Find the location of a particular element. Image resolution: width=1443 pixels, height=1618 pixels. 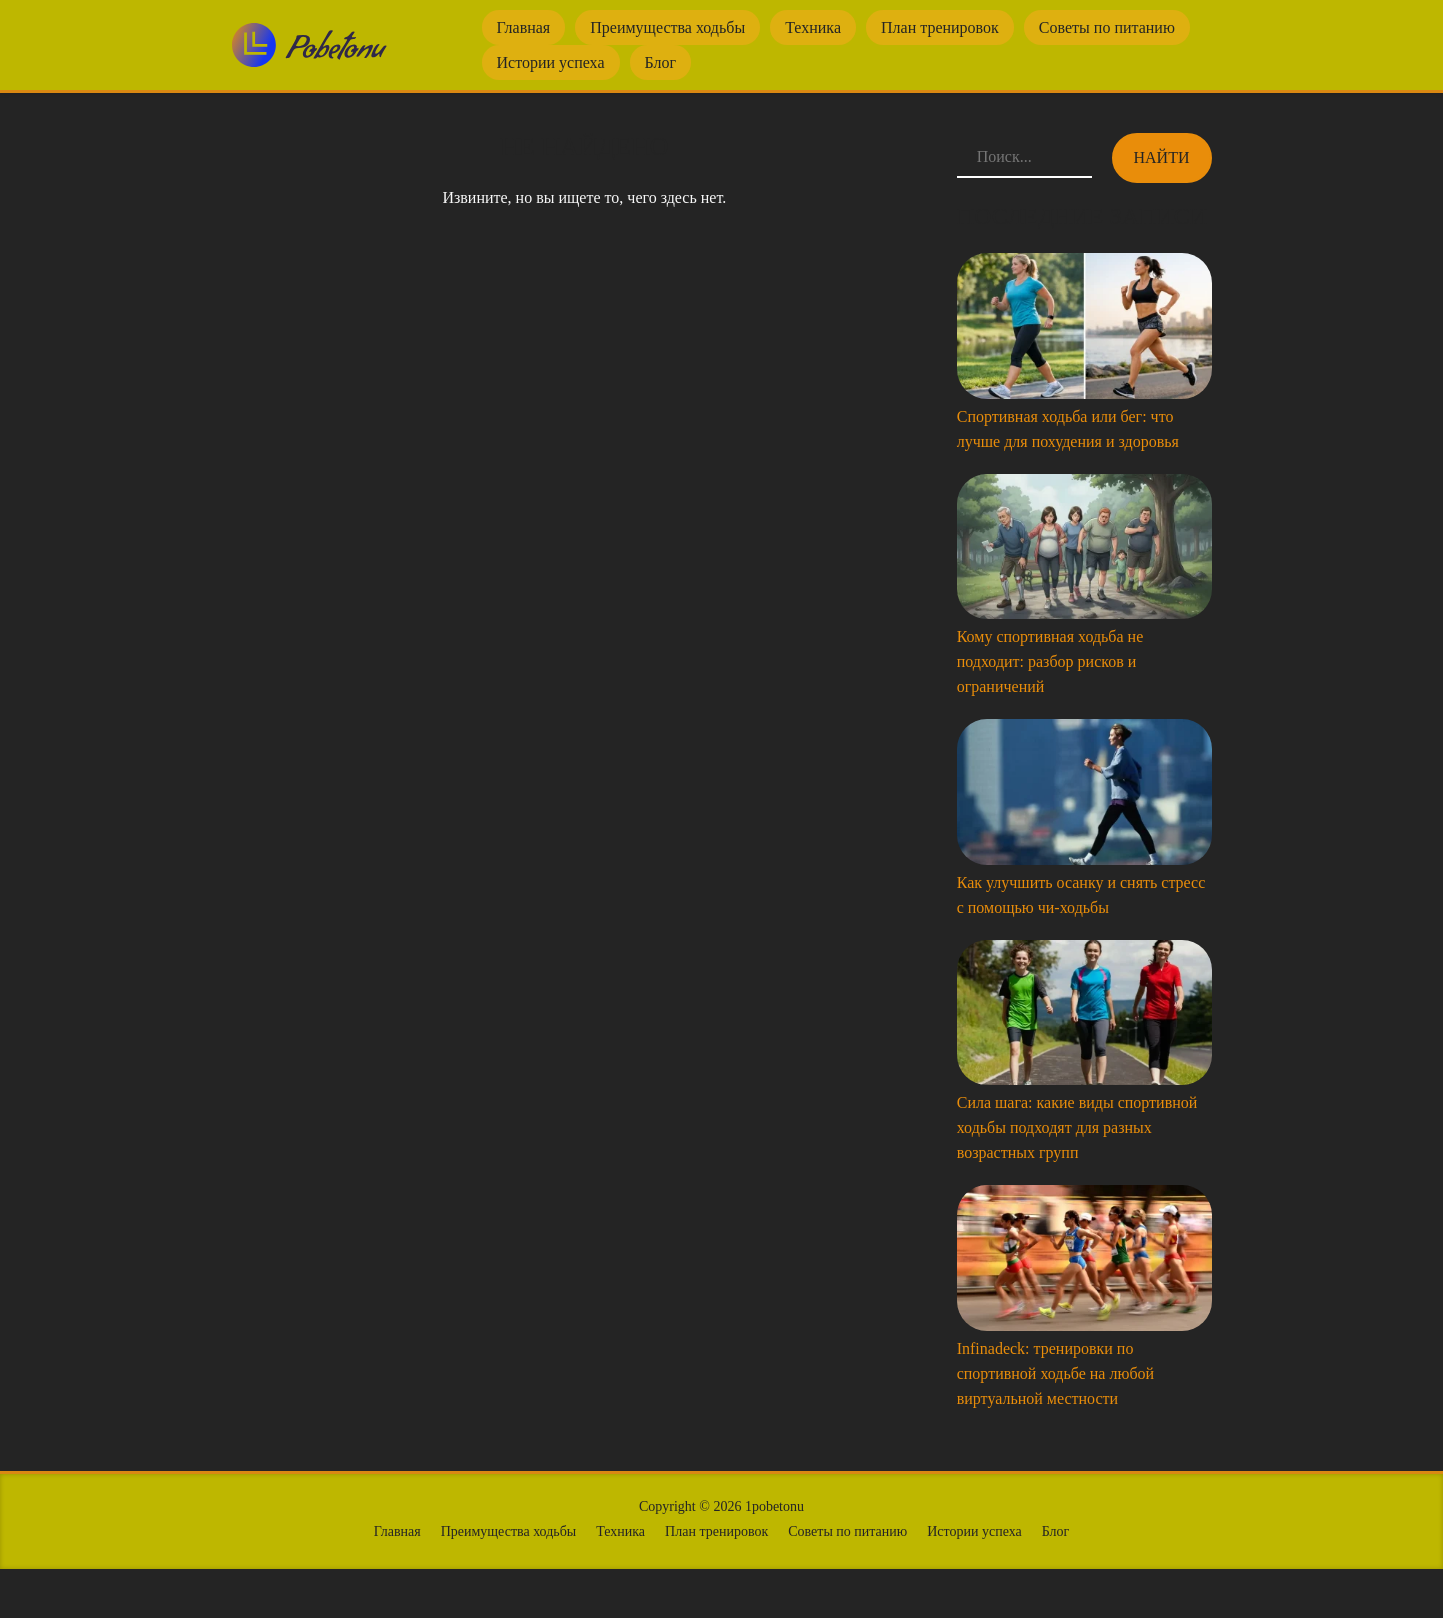

Истории успеха is located at coordinates (551, 62).